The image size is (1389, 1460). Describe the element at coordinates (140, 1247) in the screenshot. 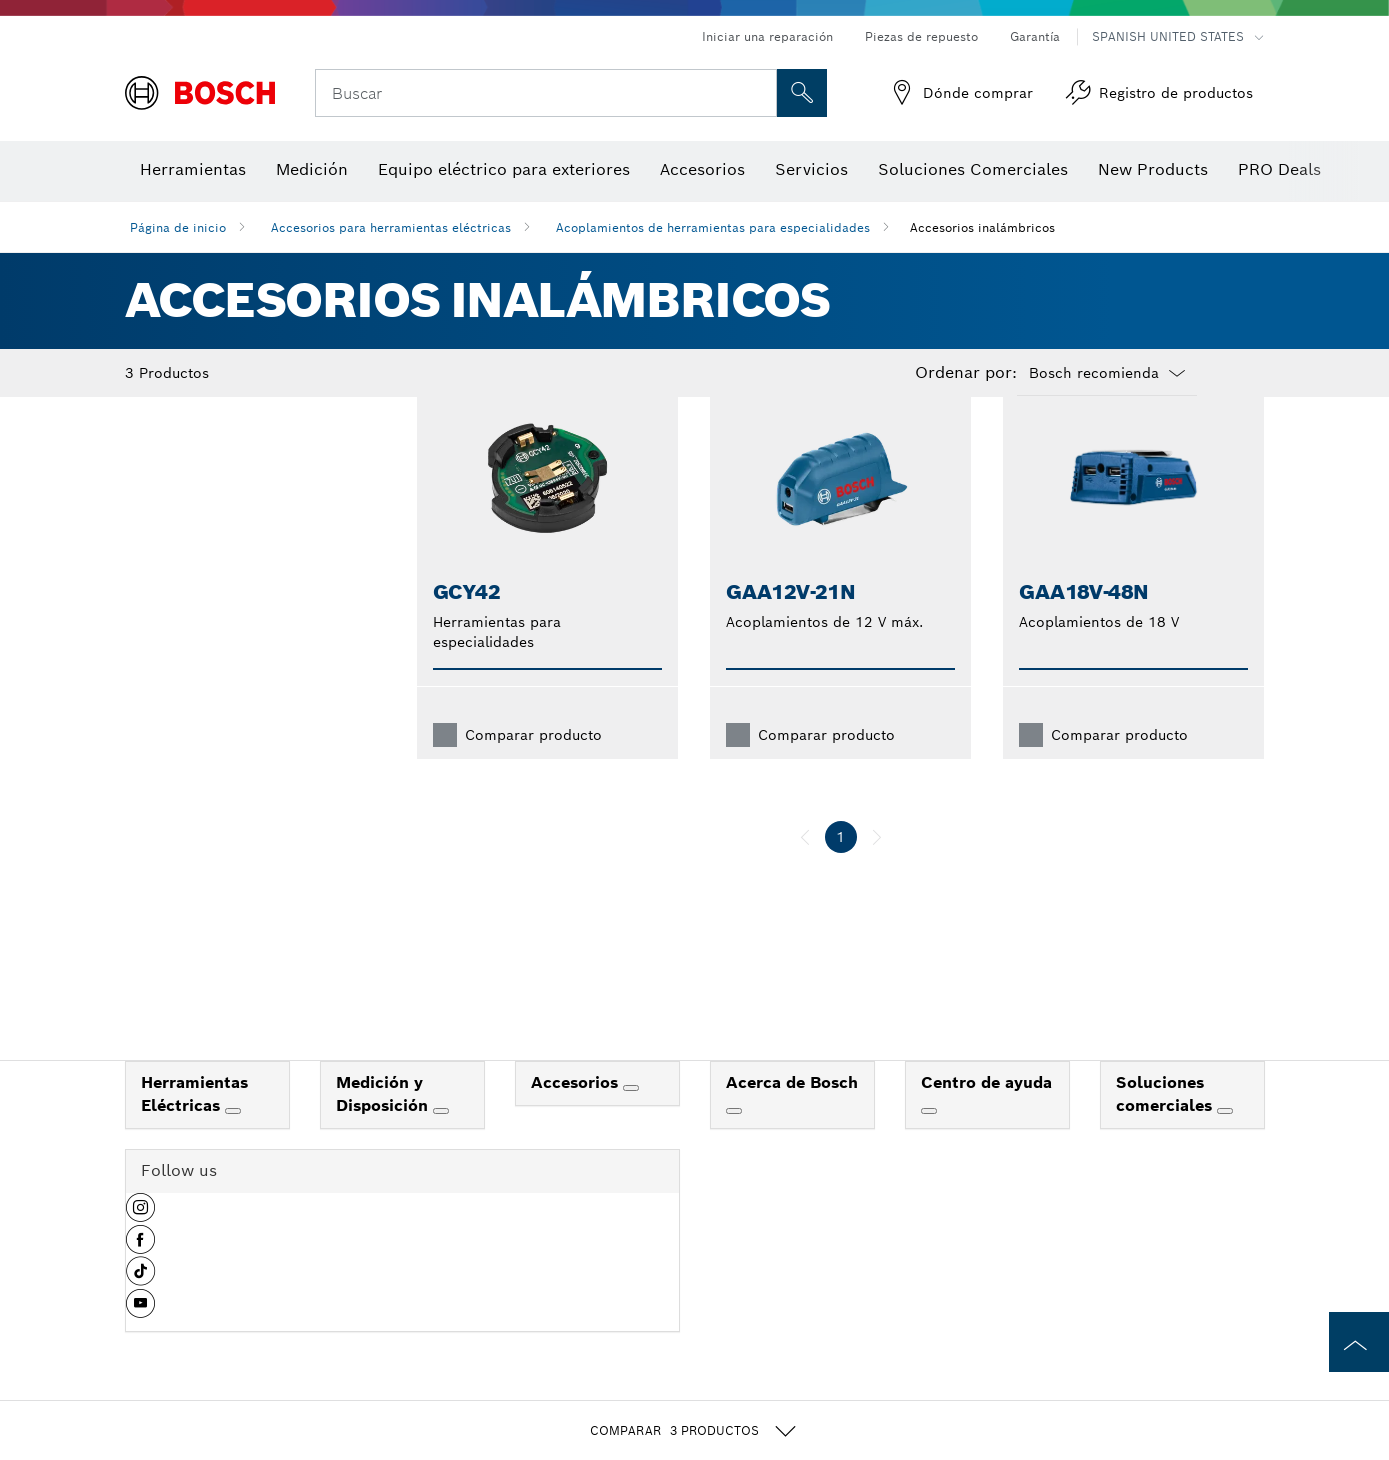

I see `[button]` at that location.